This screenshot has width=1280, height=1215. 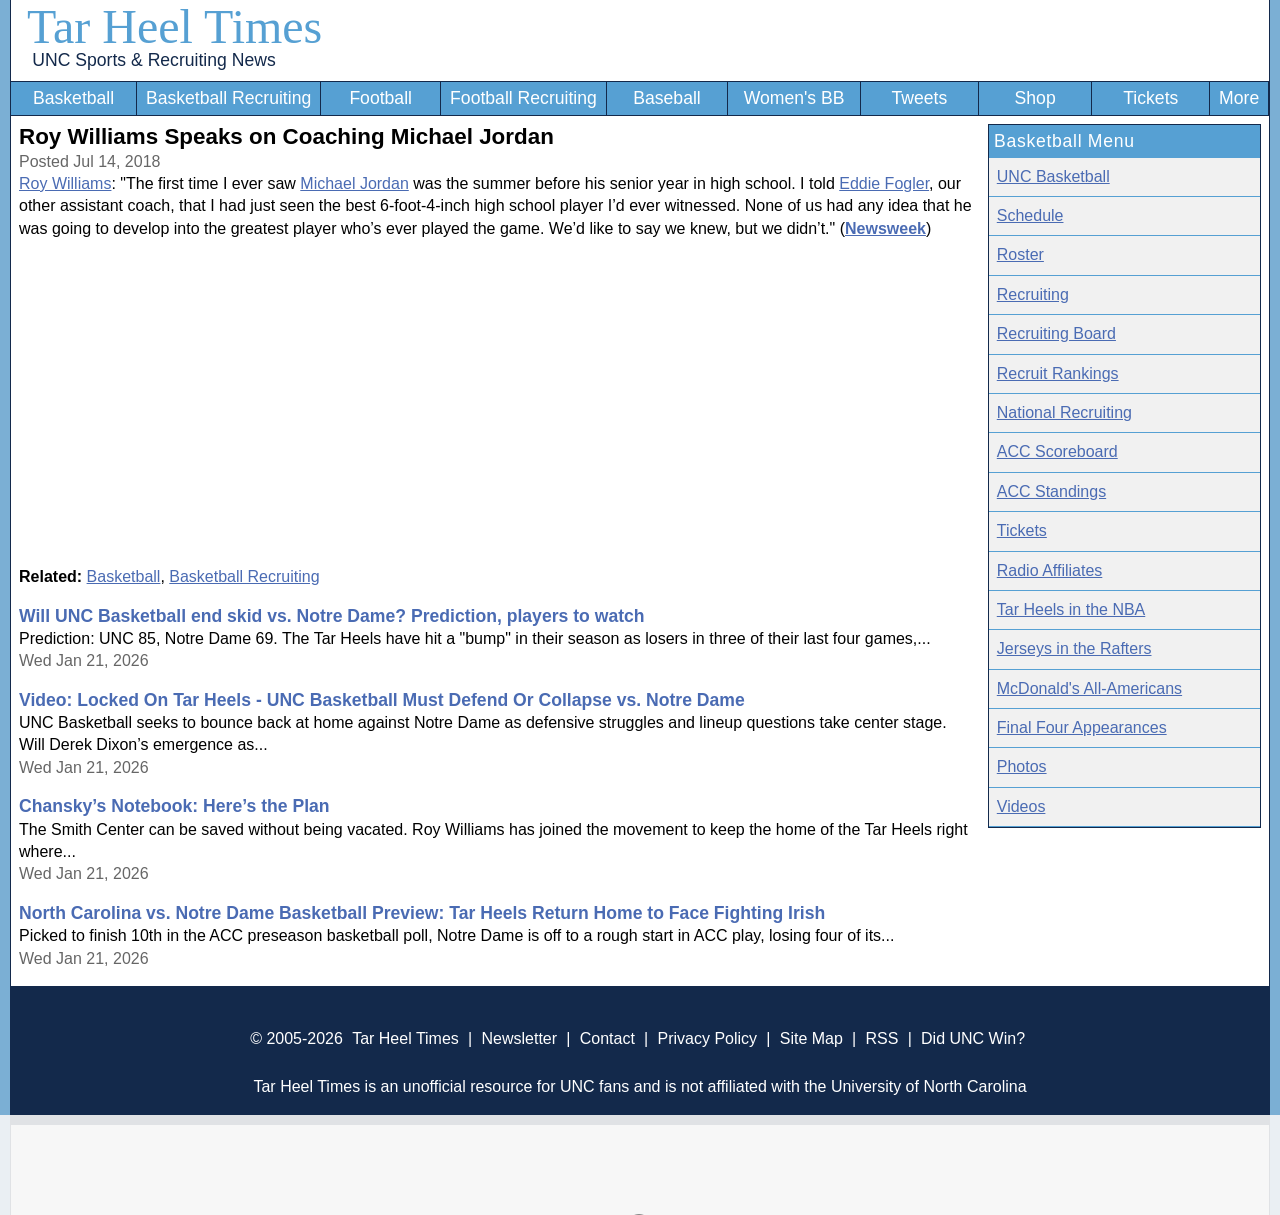 I want to click on ACC Standings, so click(x=1051, y=491).